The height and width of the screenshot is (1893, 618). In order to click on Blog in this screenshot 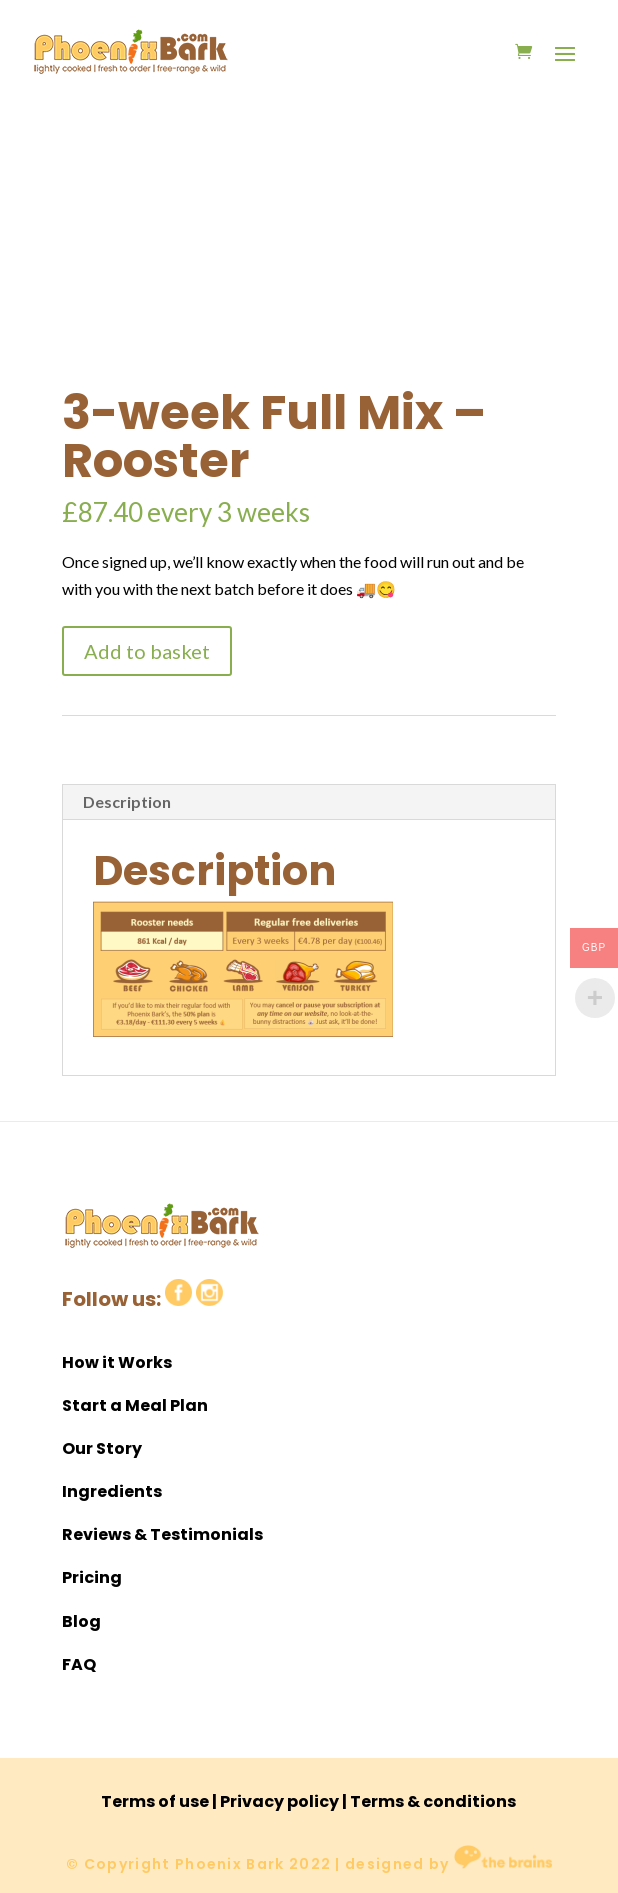, I will do `click(81, 1621)`.